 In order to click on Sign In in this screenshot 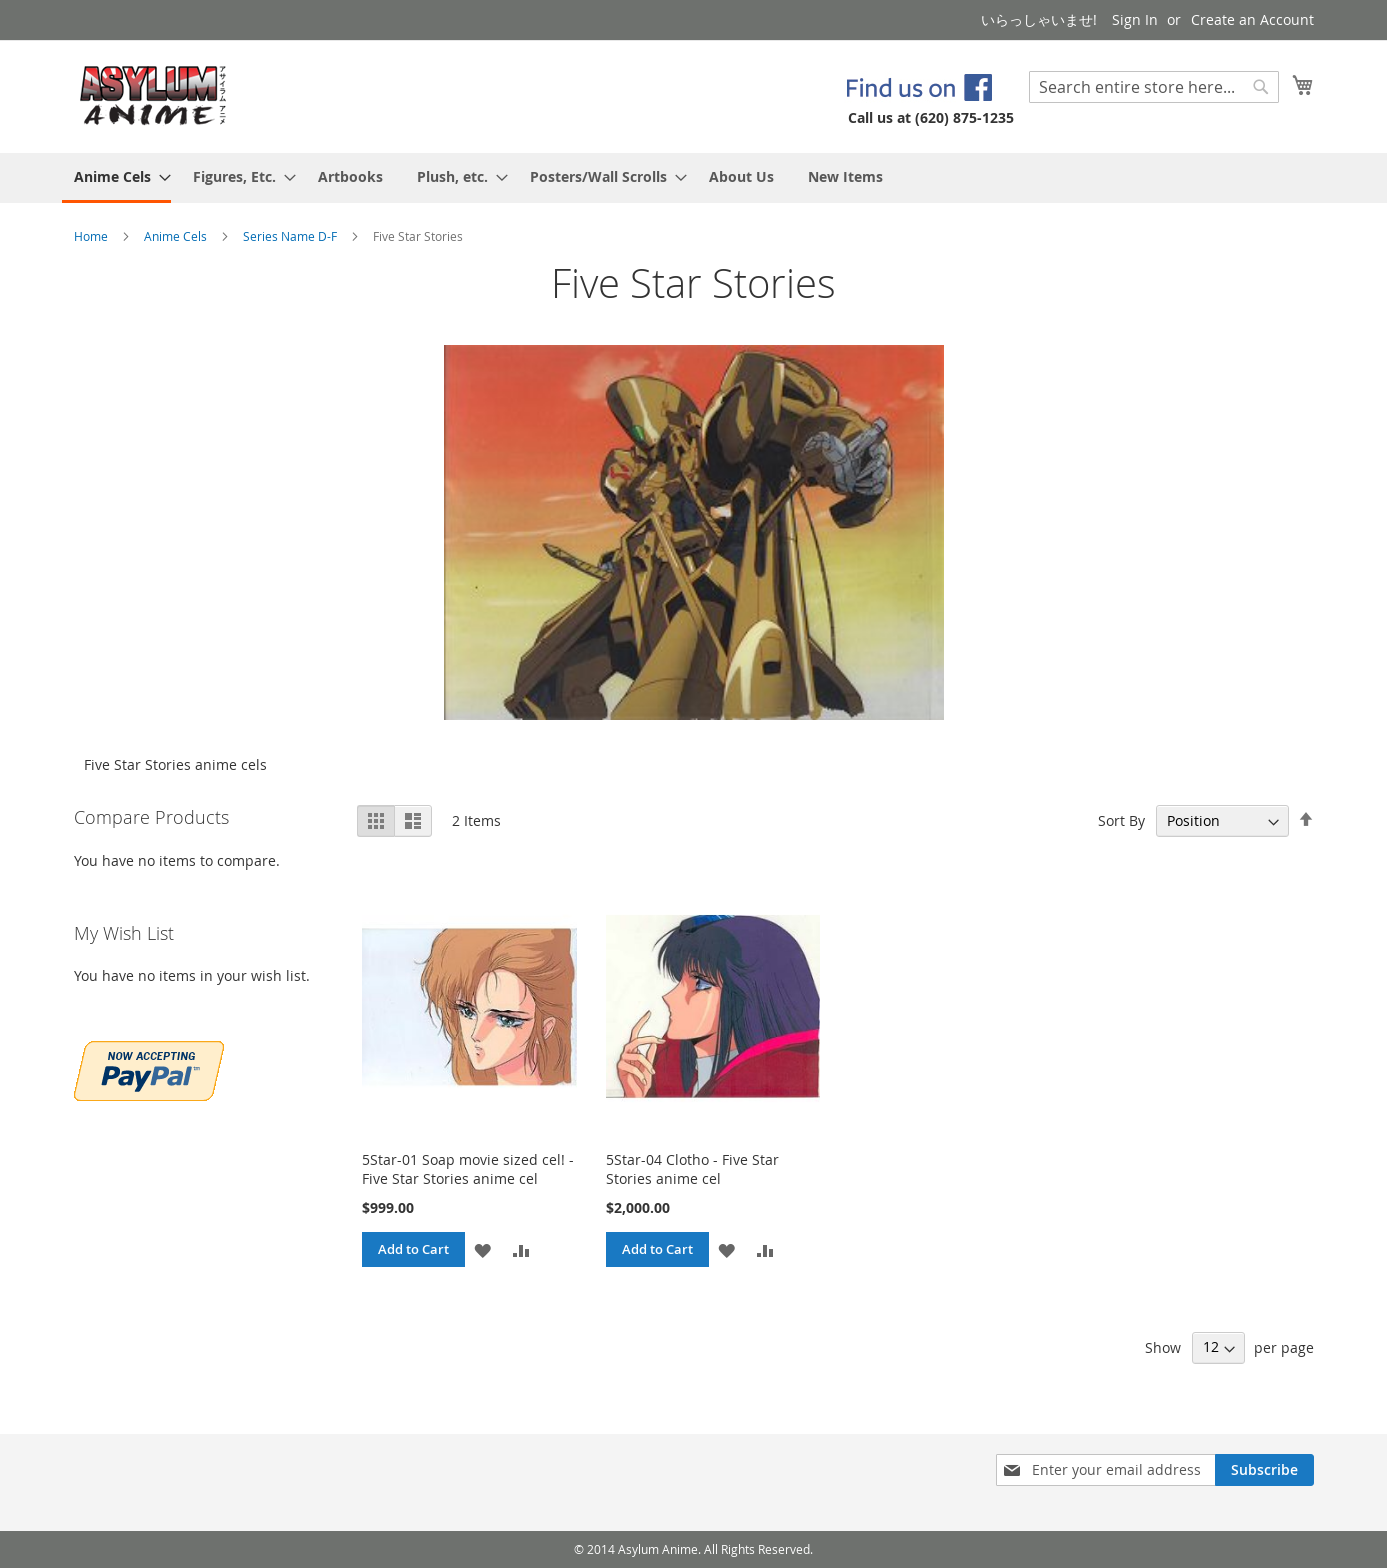, I will do `click(1135, 19)`.